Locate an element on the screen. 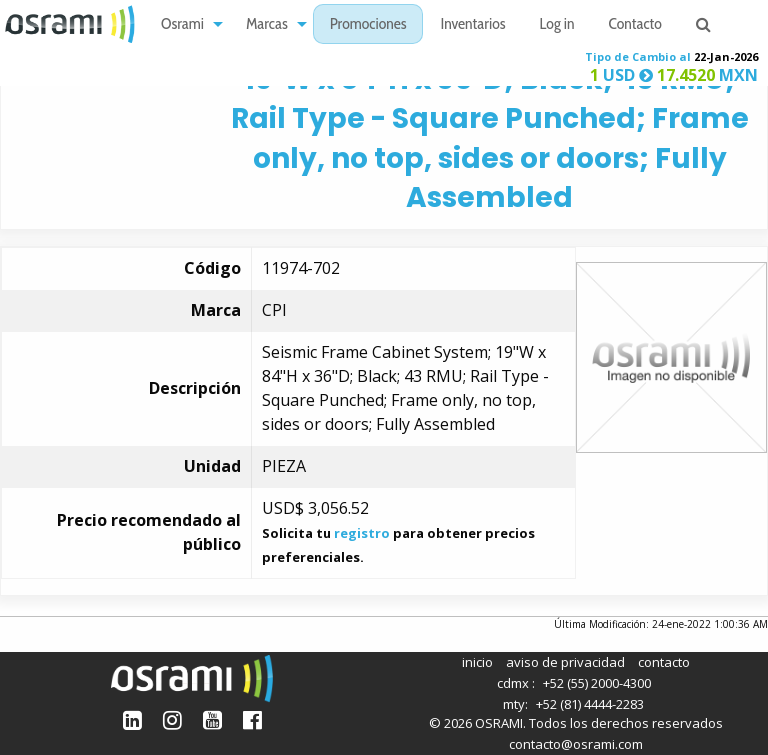  [menuitem] is located at coordinates (186, 24).